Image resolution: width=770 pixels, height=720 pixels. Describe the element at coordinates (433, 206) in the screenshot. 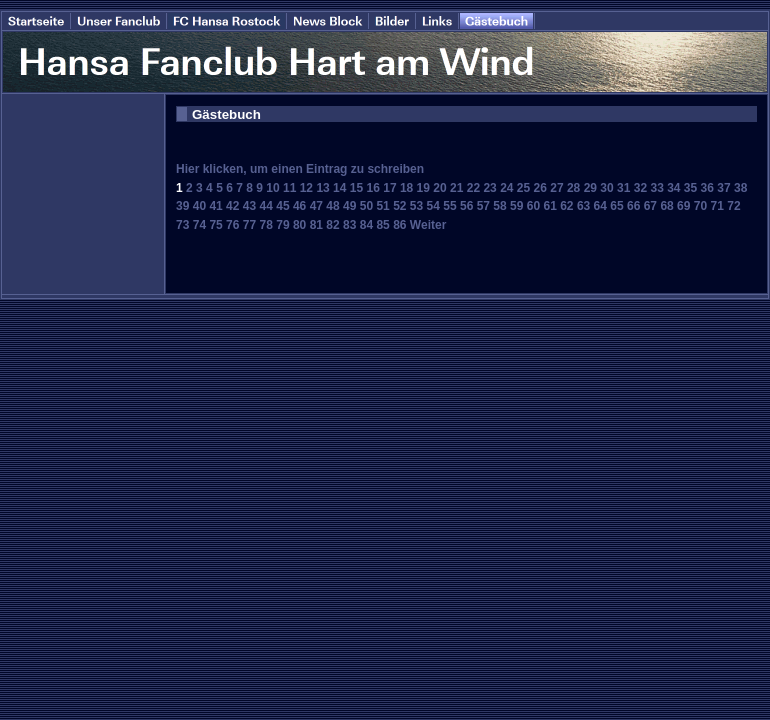

I see `54` at that location.